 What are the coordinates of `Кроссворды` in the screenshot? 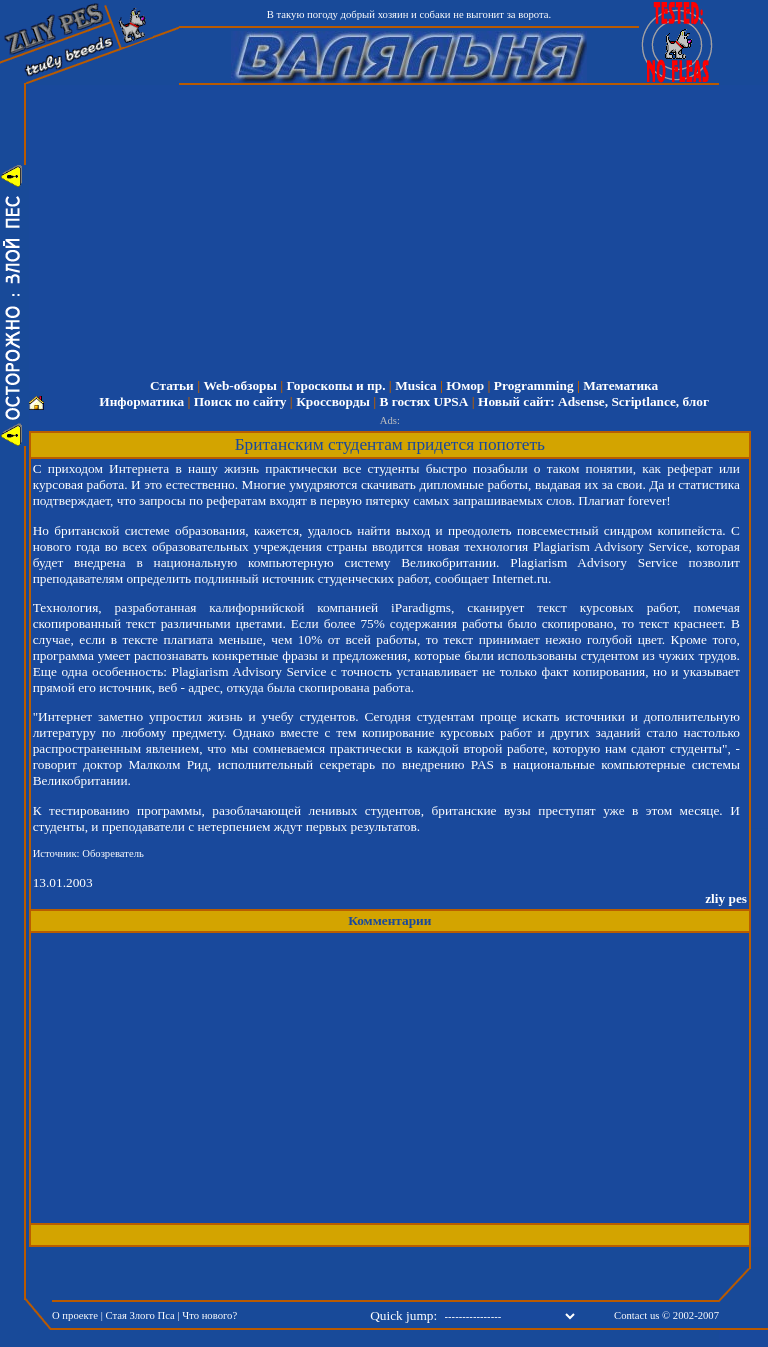 It's located at (333, 401).